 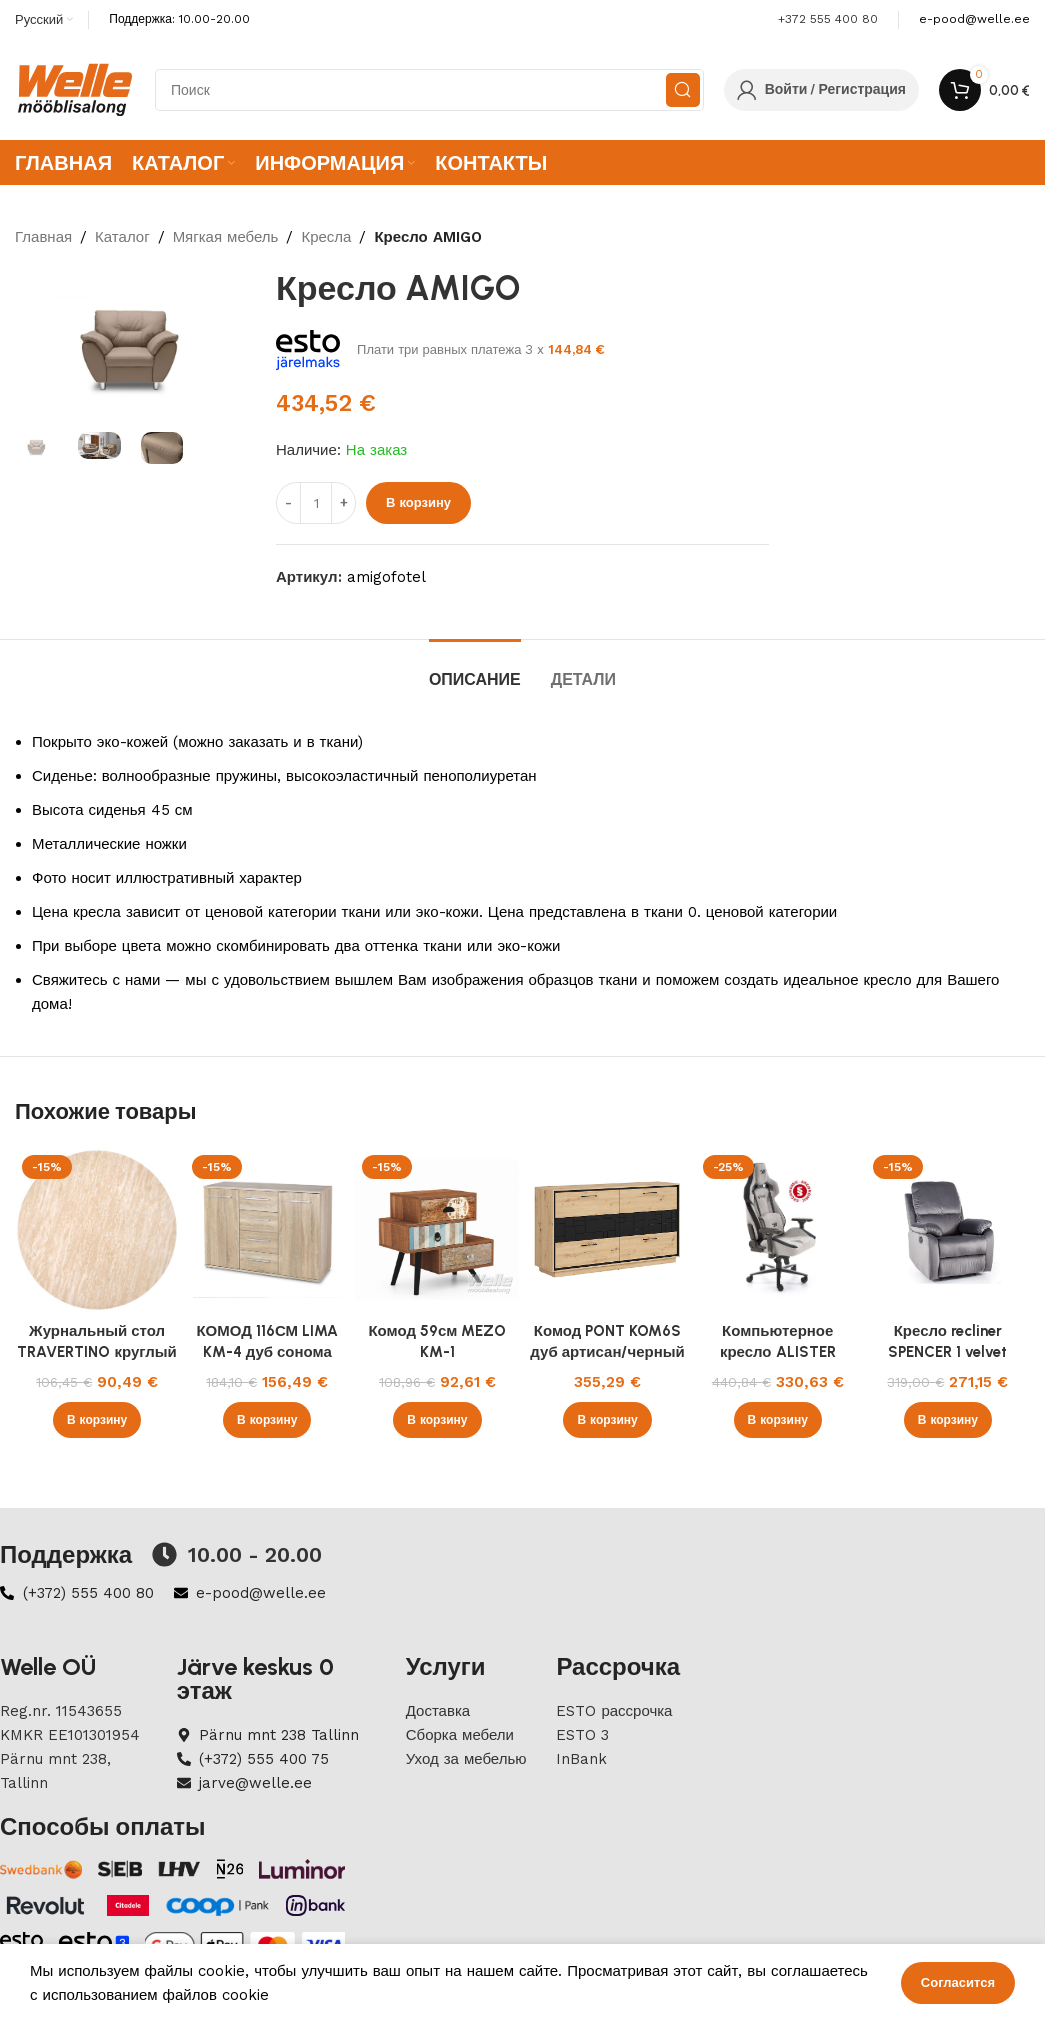 What do you see at coordinates (97, 1230) in the screenshot?
I see `[Журнальный стол TRAVERTINO круглый 45 см]` at bounding box center [97, 1230].